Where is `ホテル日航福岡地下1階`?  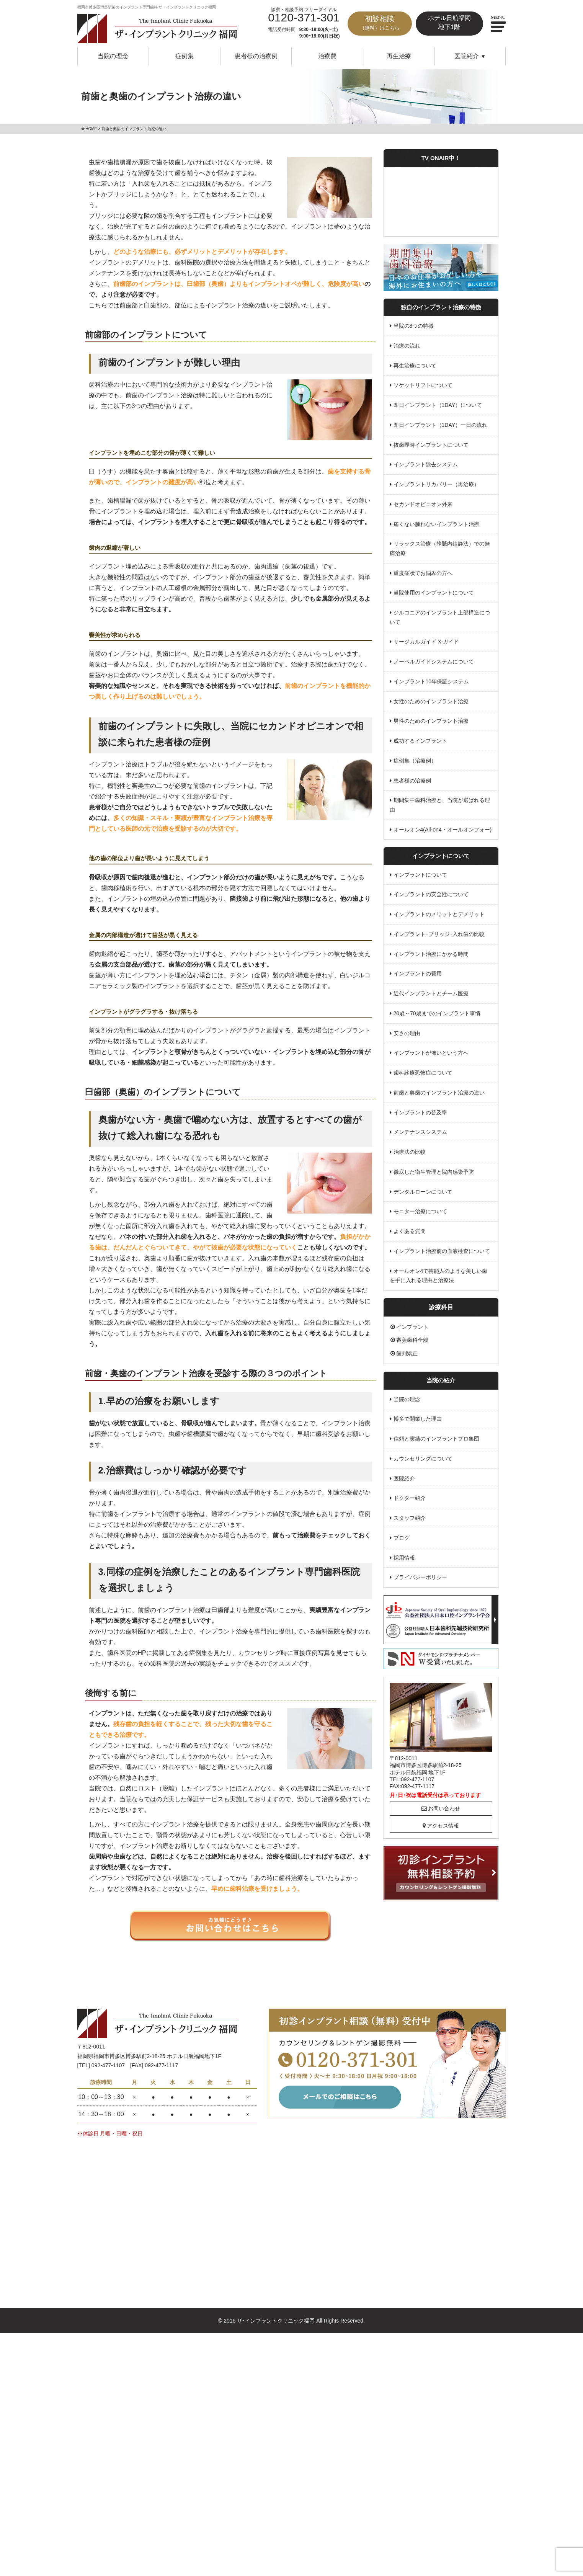 ホテル日航福岡地下1階 is located at coordinates (449, 22).